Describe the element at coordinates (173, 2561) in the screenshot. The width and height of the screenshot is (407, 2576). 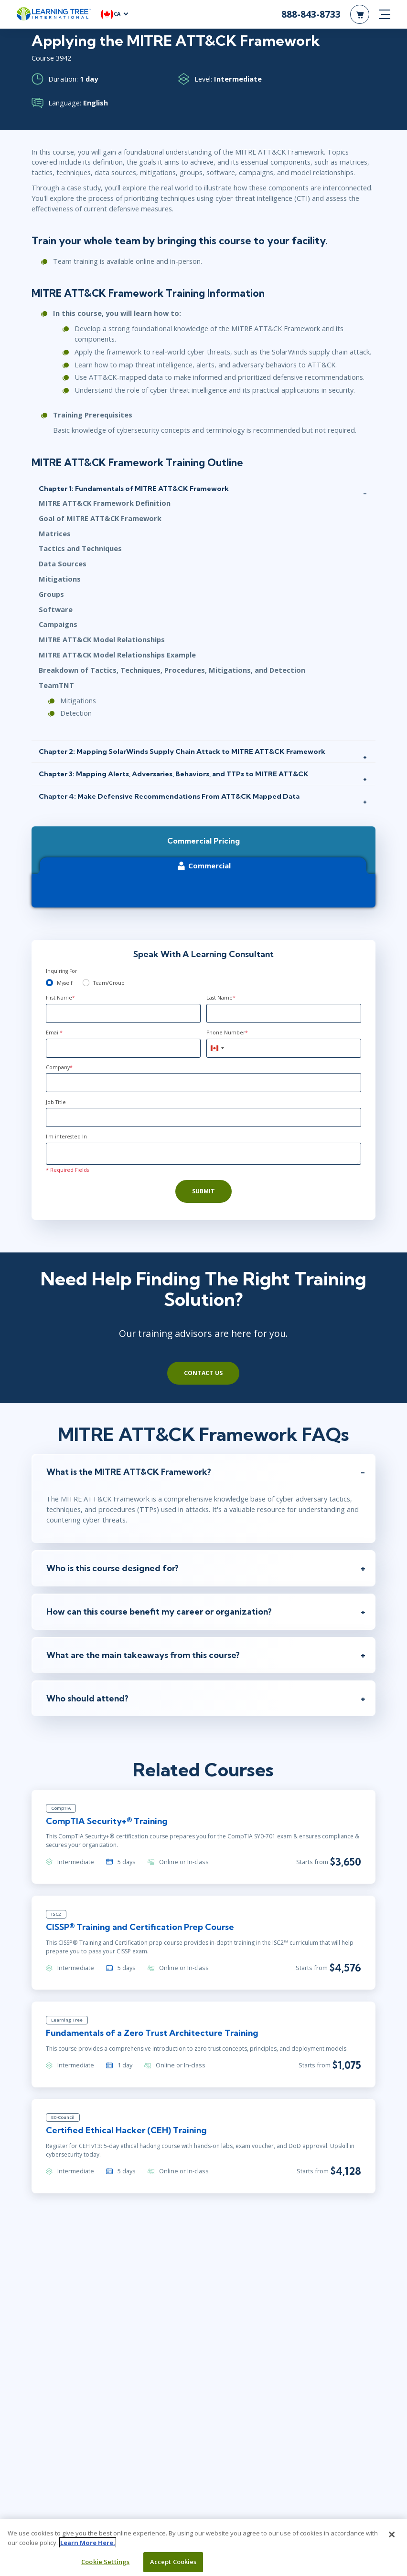
I see `Accept Cookies` at that location.